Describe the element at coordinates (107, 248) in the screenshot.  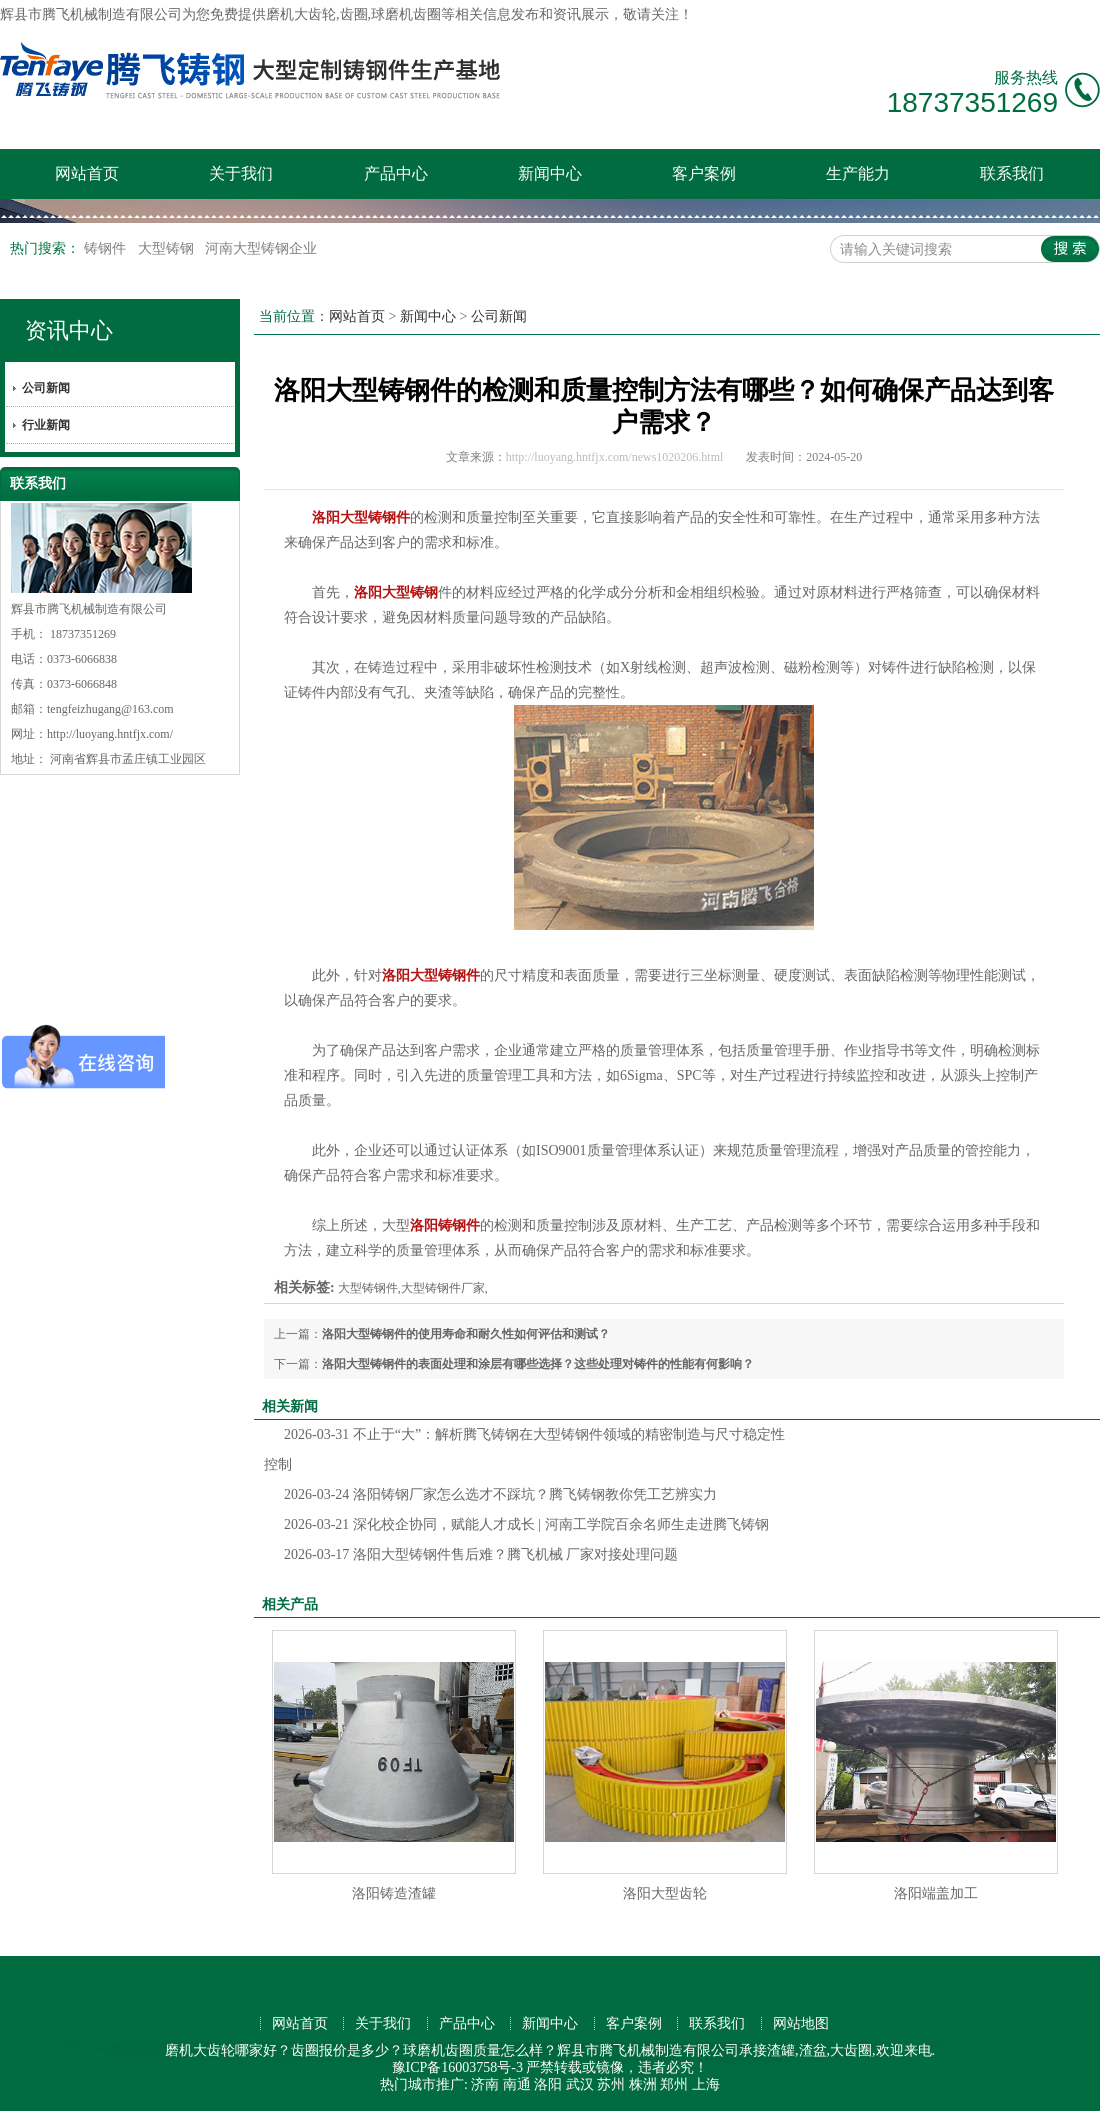
I see `铸钢件` at that location.